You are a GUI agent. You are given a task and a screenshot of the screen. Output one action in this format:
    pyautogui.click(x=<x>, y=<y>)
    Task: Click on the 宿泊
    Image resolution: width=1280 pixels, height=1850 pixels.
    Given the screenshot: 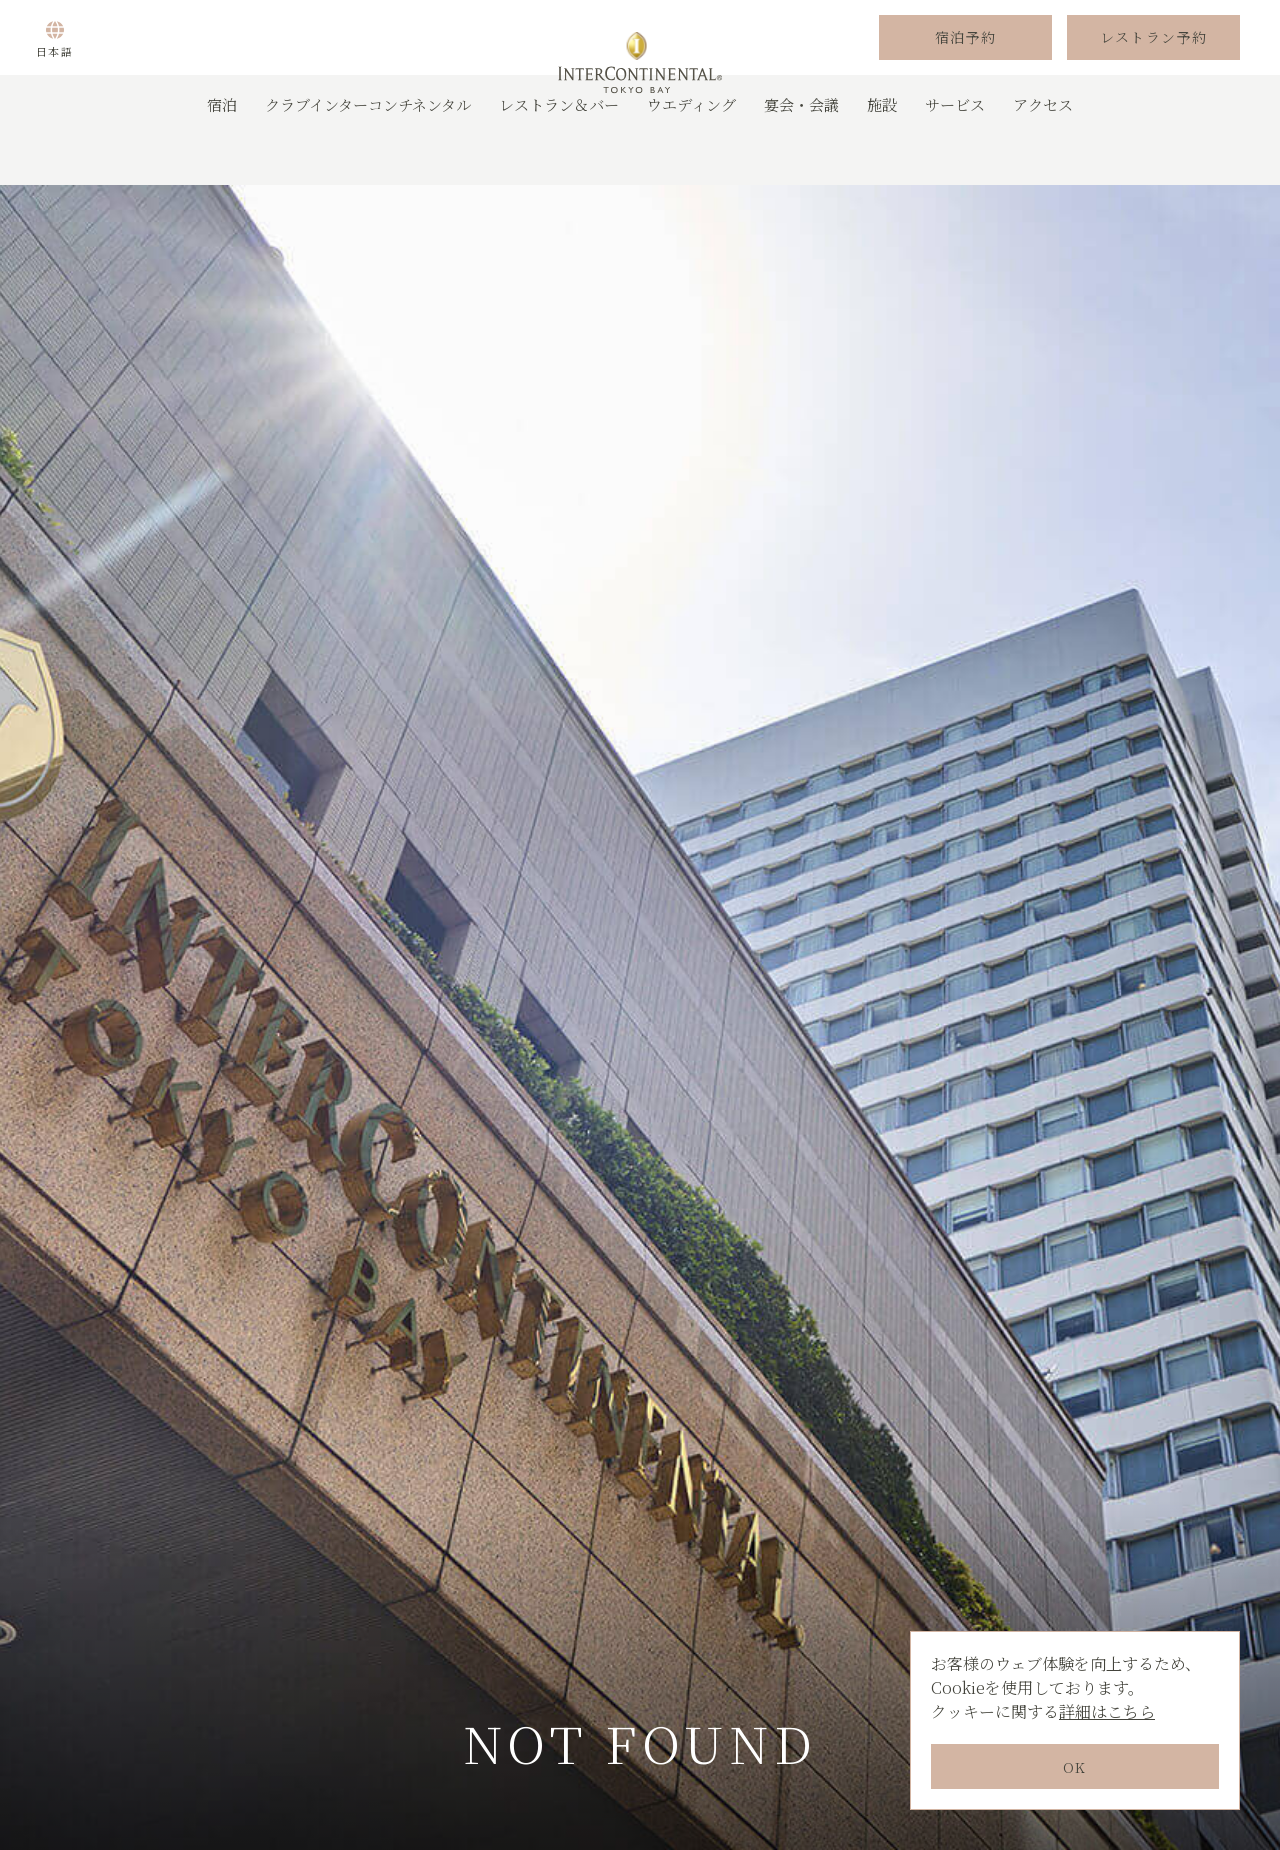 What is the action you would take?
    pyautogui.click(x=222, y=154)
    